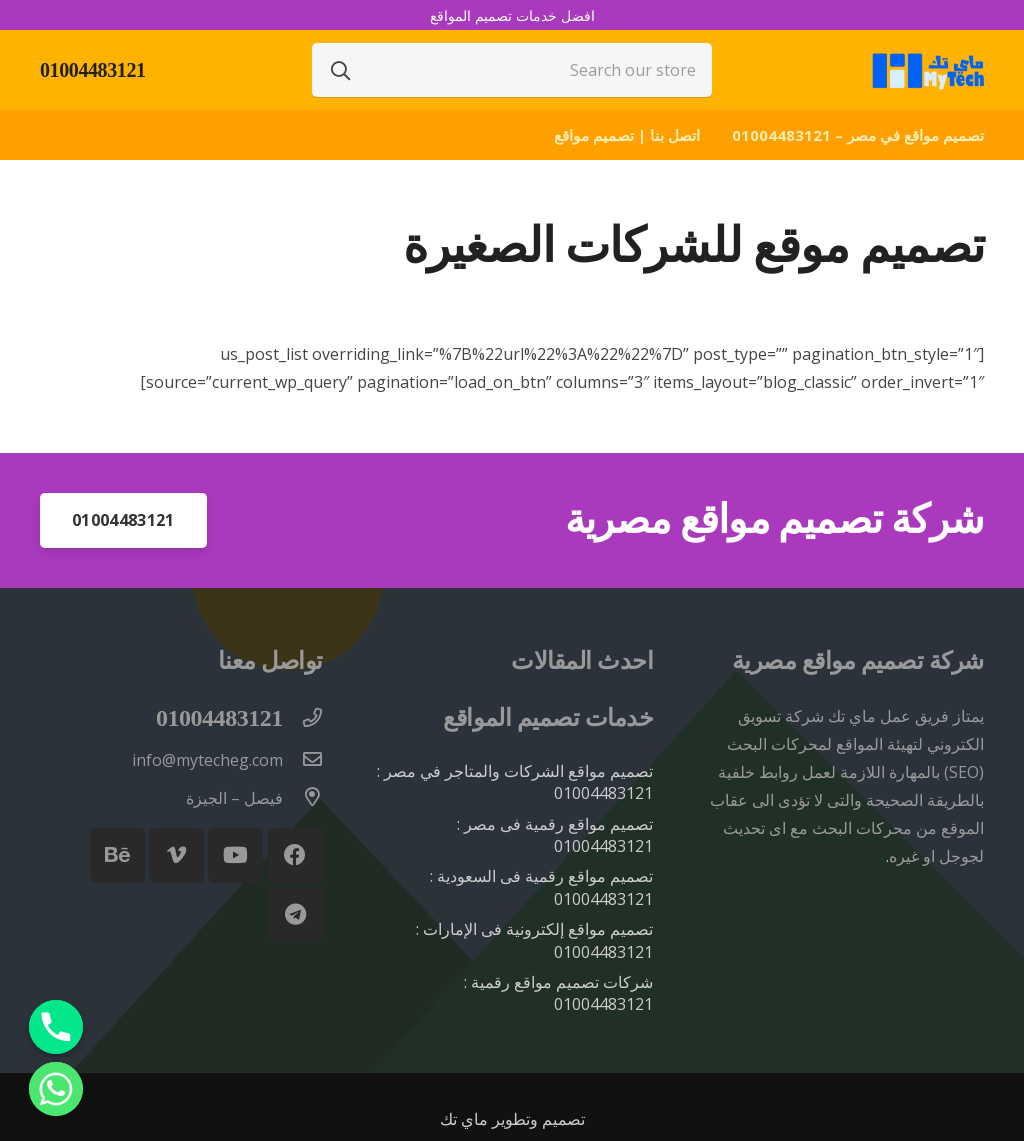 The height and width of the screenshot is (1141, 1024). I want to click on [YouTube], so click(235, 855).